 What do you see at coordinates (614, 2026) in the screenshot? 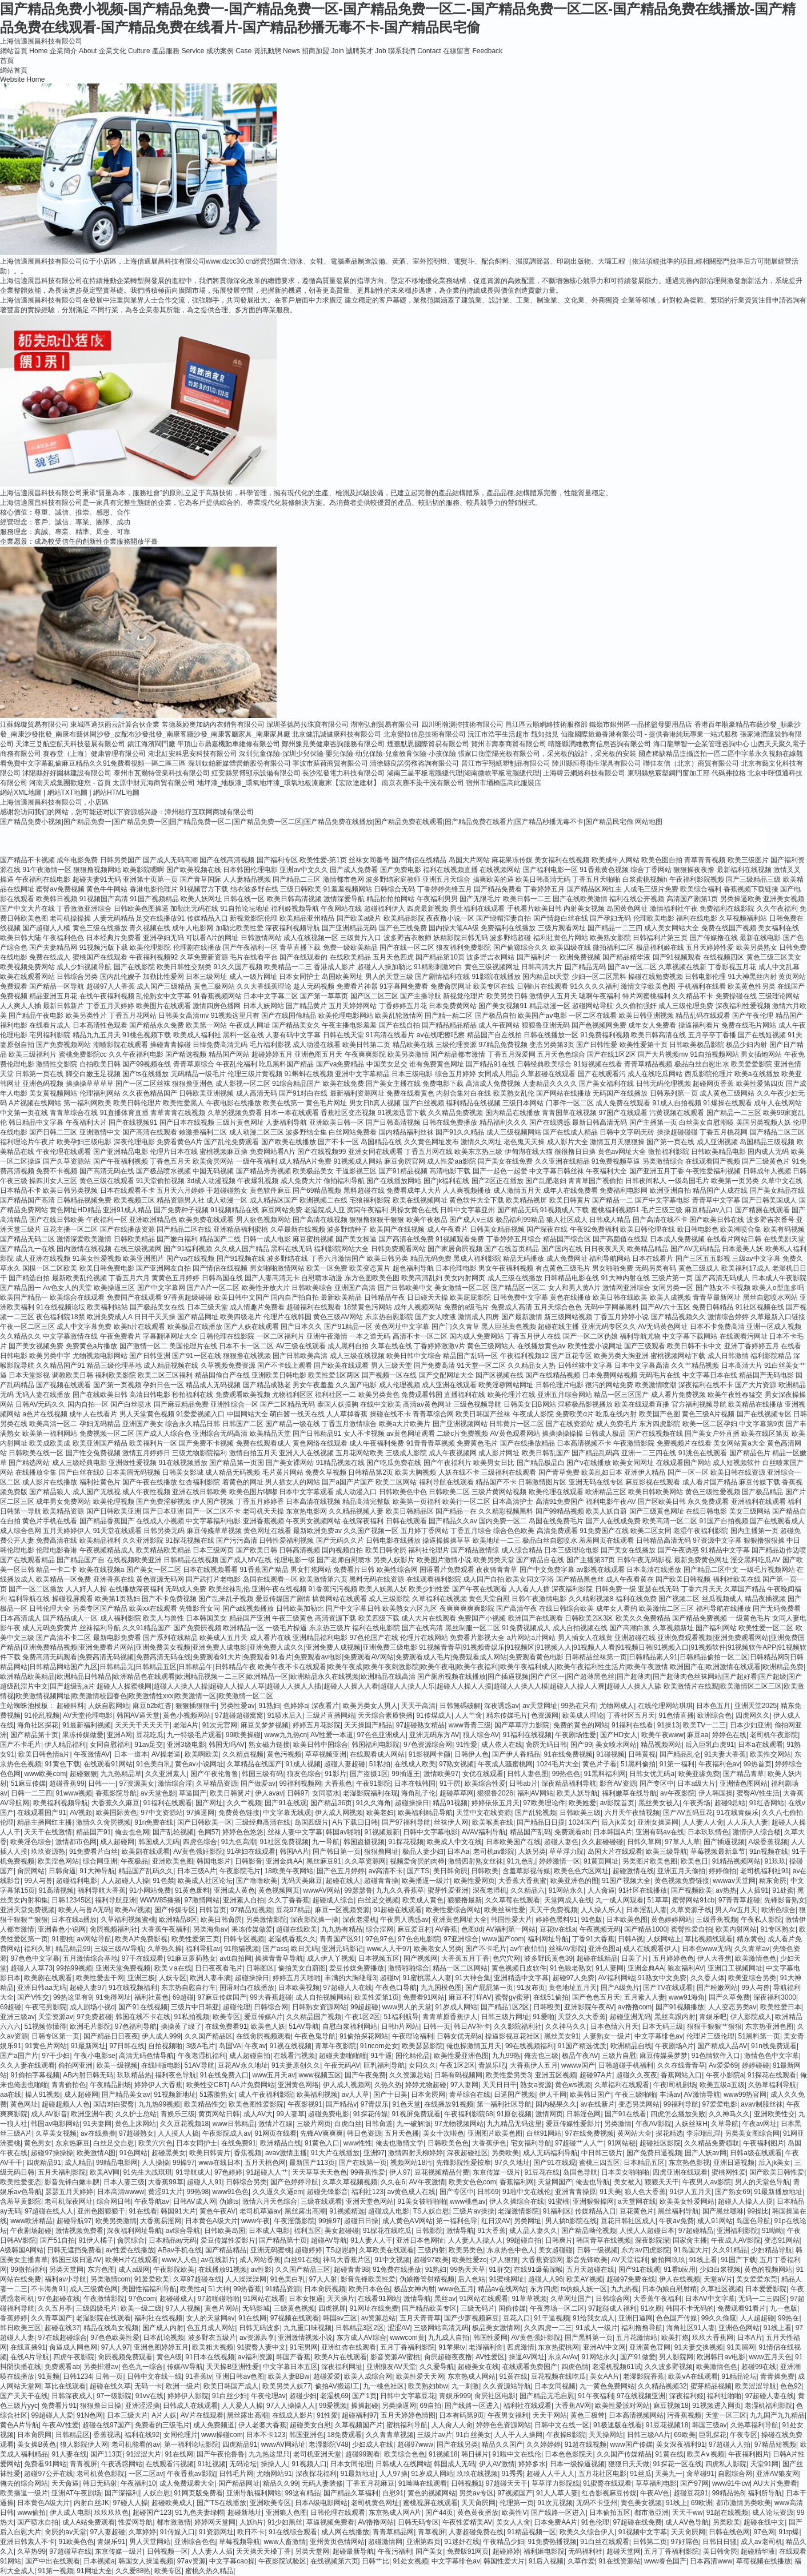
I see `日本色情六月天` at bounding box center [614, 2026].